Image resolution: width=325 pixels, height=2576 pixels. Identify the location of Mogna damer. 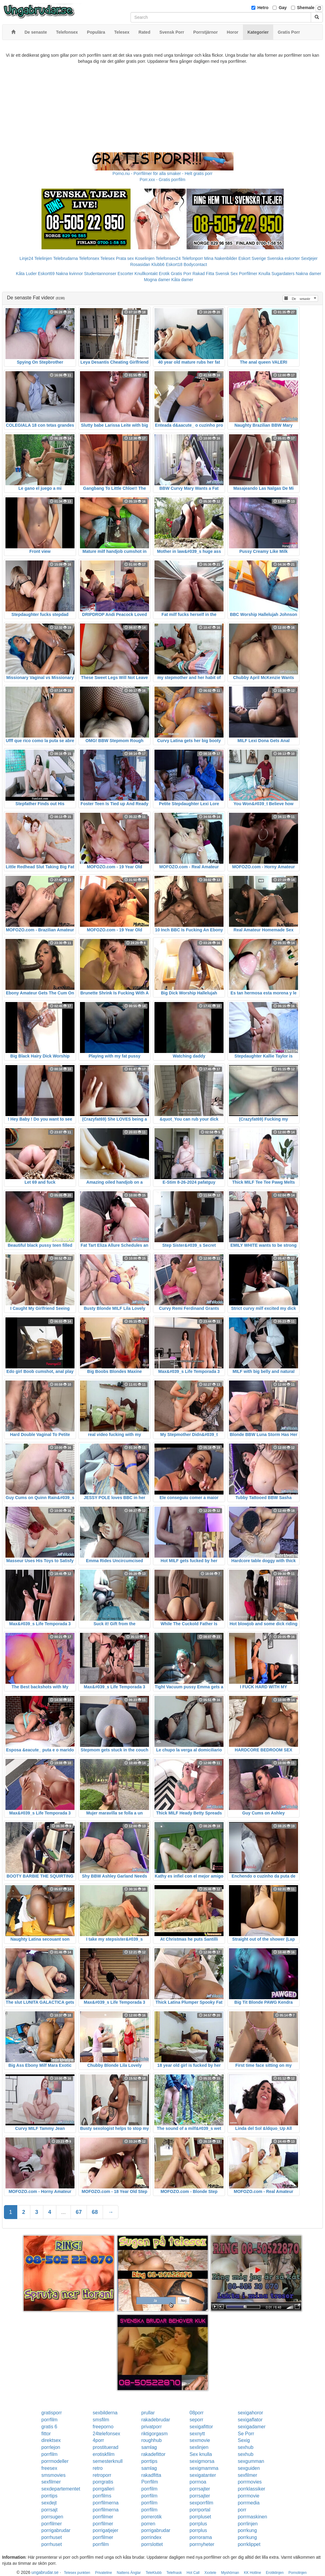
(157, 279).